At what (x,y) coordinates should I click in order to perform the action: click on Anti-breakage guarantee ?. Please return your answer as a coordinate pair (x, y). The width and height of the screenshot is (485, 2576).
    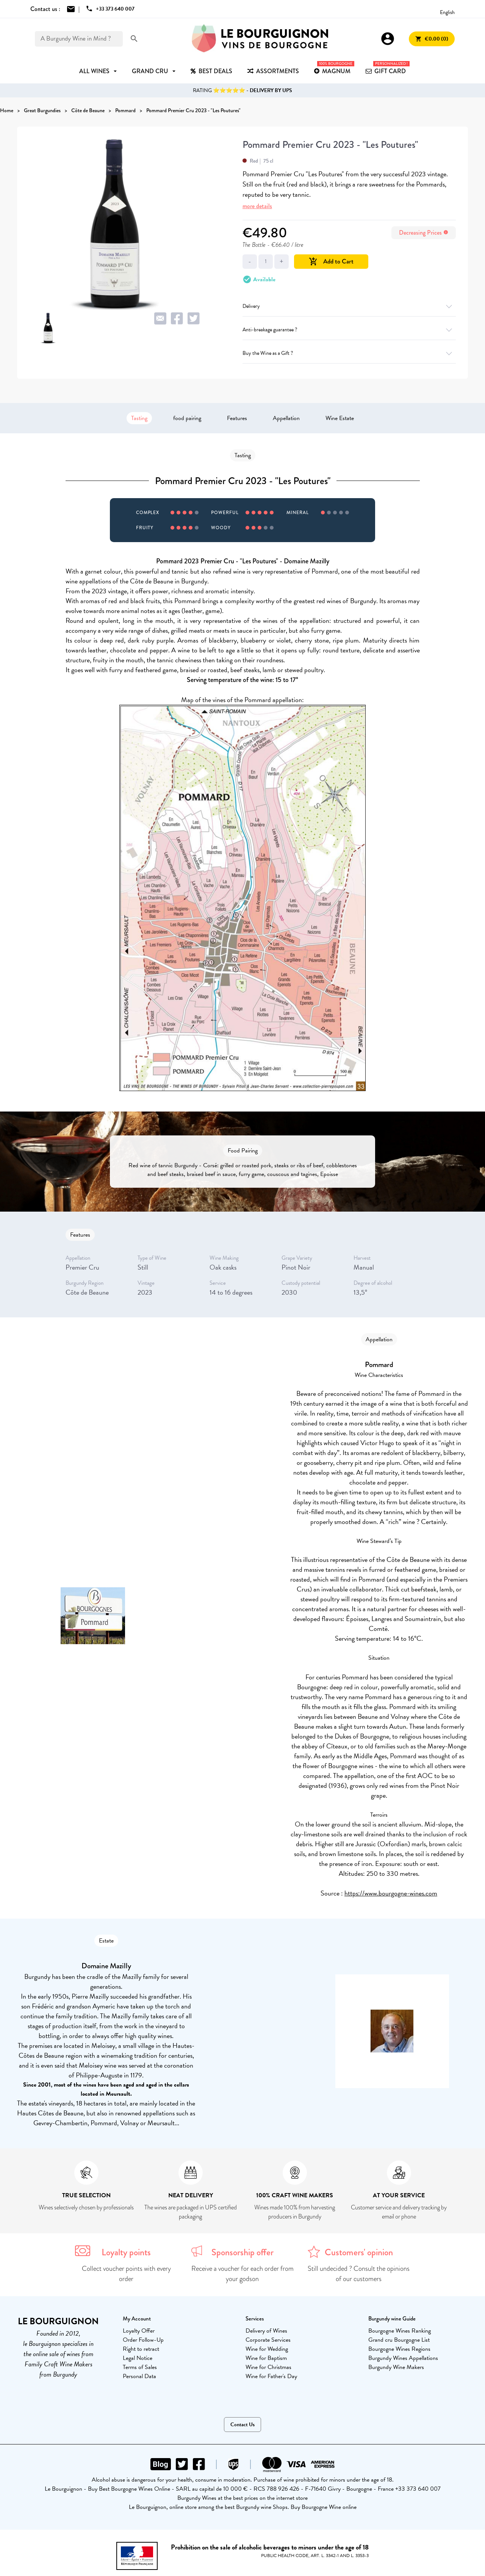
    Looking at the image, I should click on (349, 330).